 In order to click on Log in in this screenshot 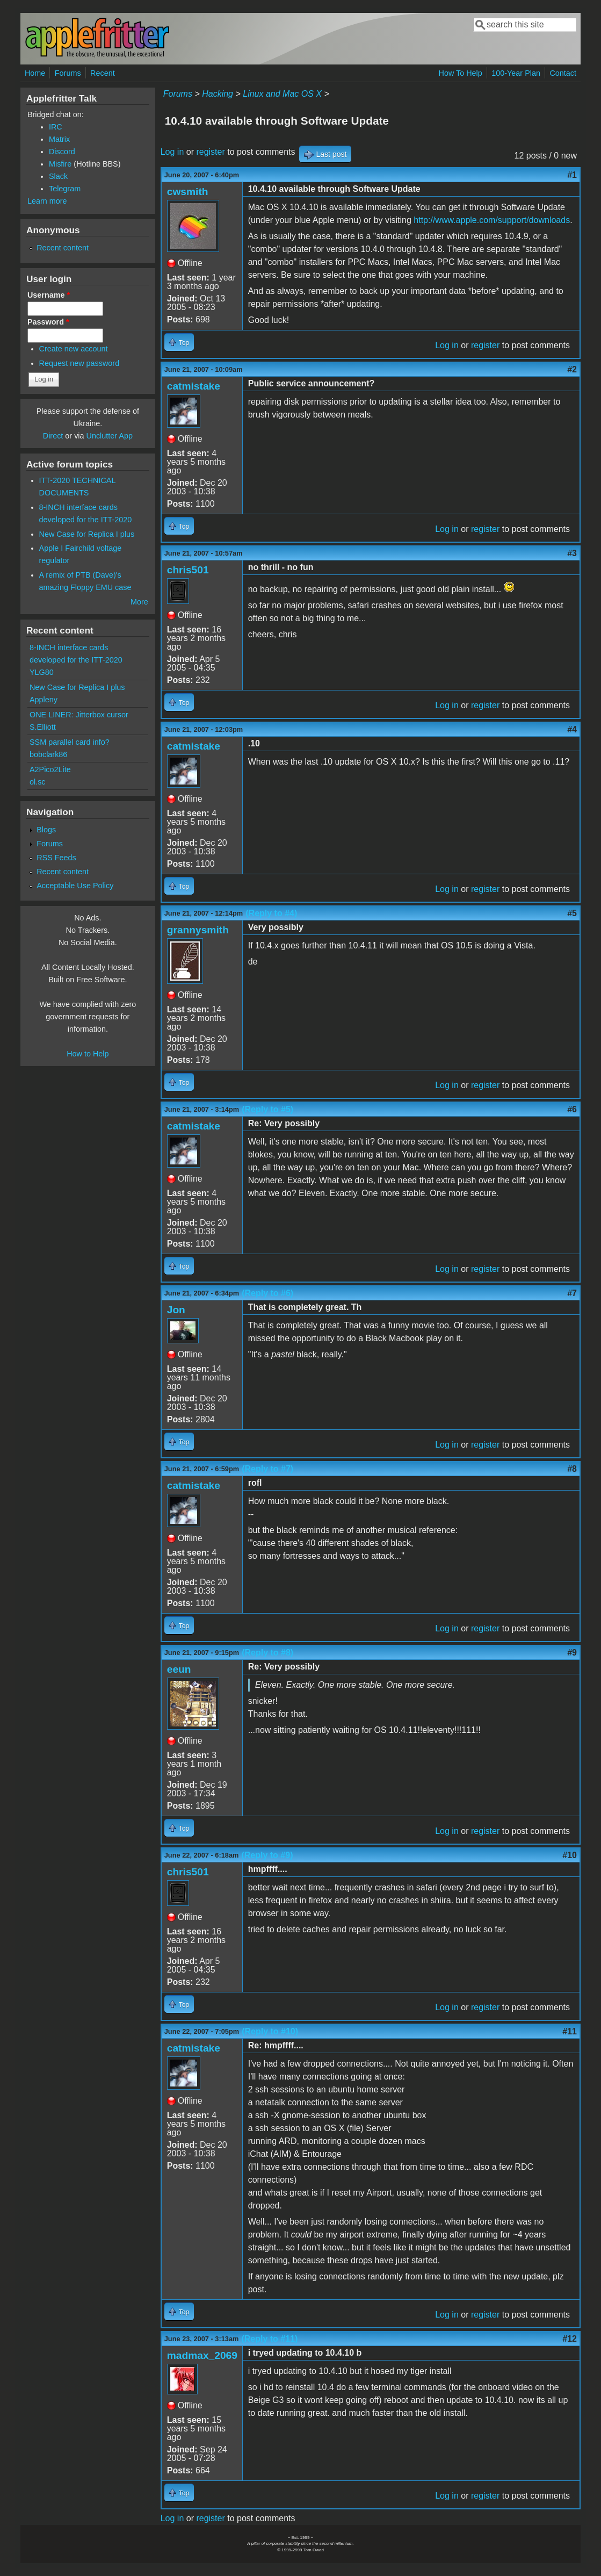, I will do `click(172, 151)`.